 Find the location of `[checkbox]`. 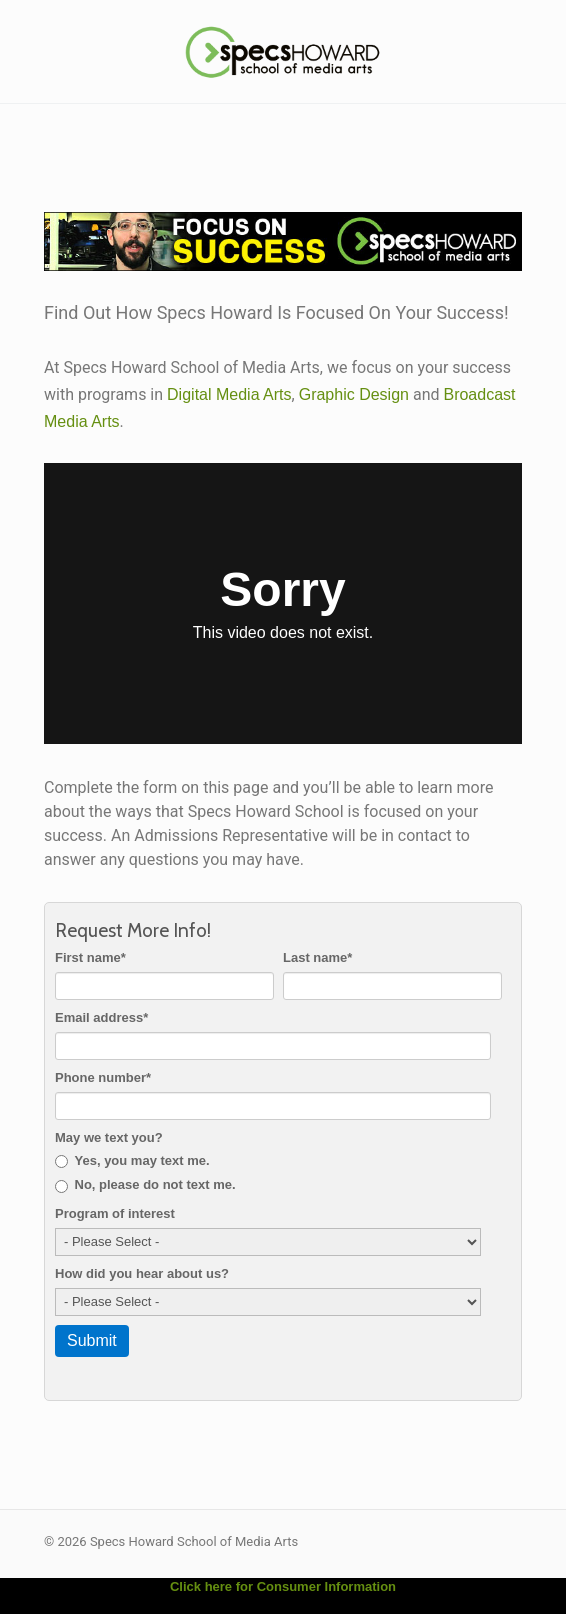

[checkbox] is located at coordinates (279, 1173).